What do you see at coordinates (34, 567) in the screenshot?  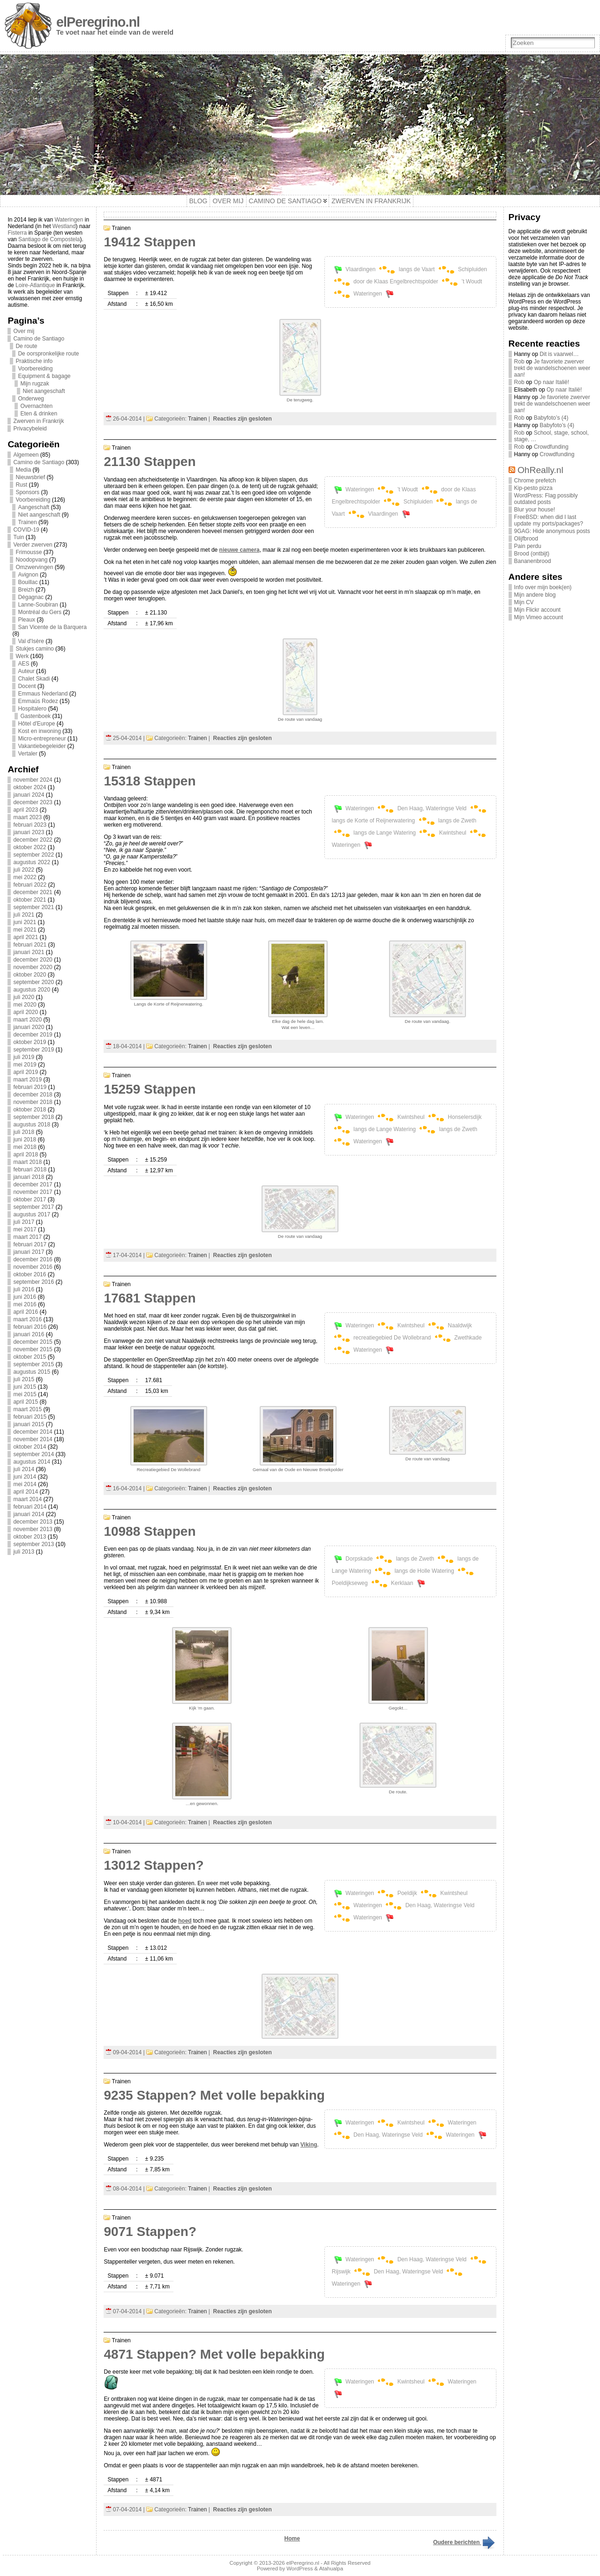 I see `Omzwervingen` at bounding box center [34, 567].